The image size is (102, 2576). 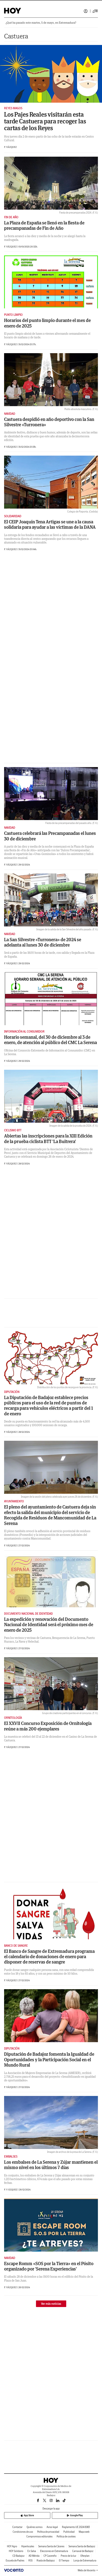 I want to click on La expedición y renovación del Documento Nacional de Identidad será el próximo mes de enero de 2025, so click(x=48, y=1624).